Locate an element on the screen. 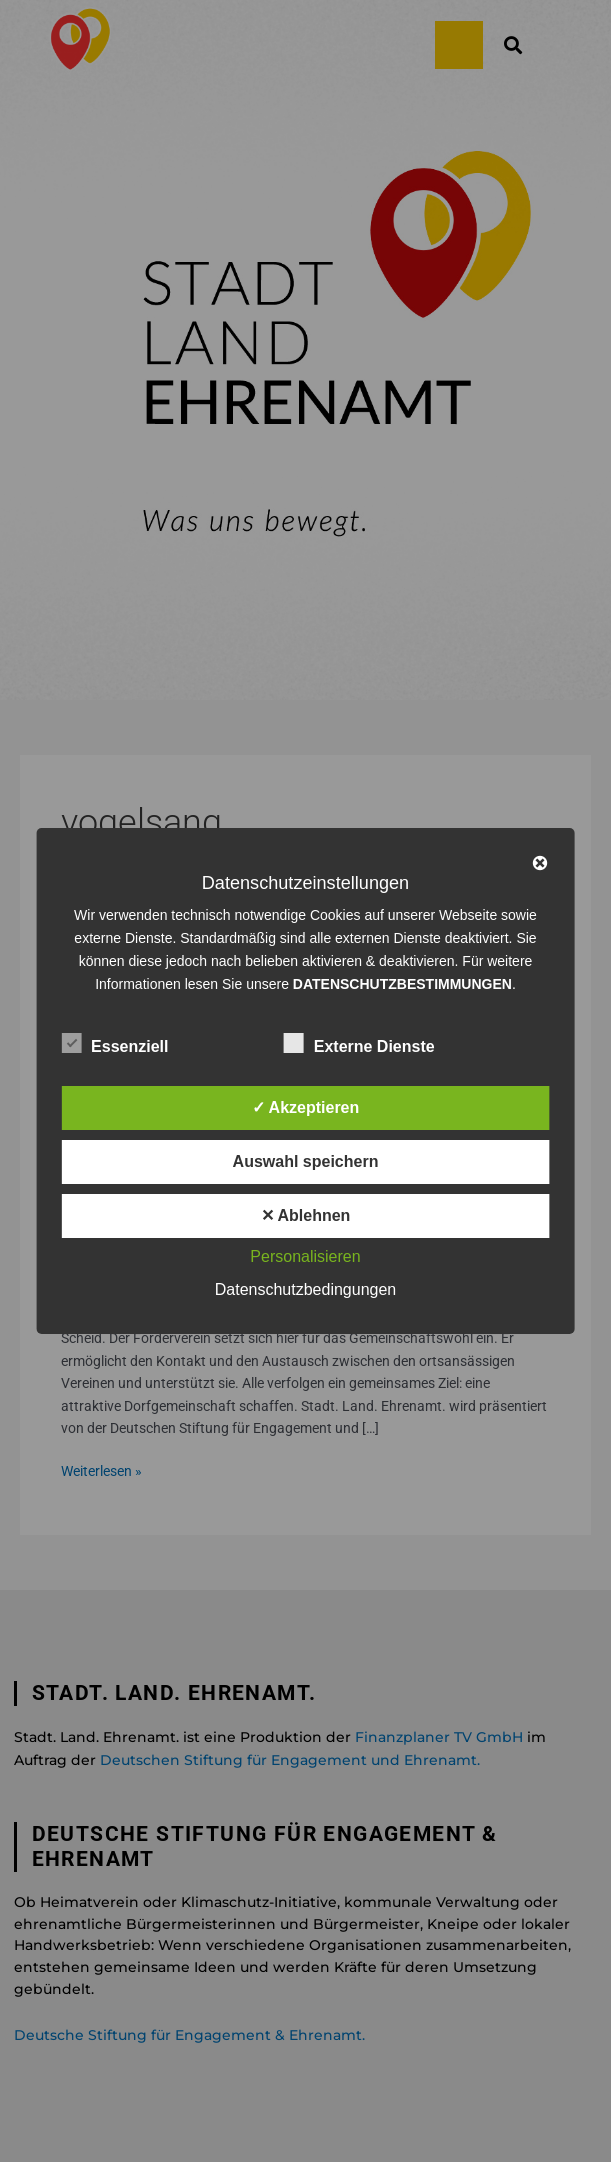  Externe Dienste is located at coordinates (359, 1043).